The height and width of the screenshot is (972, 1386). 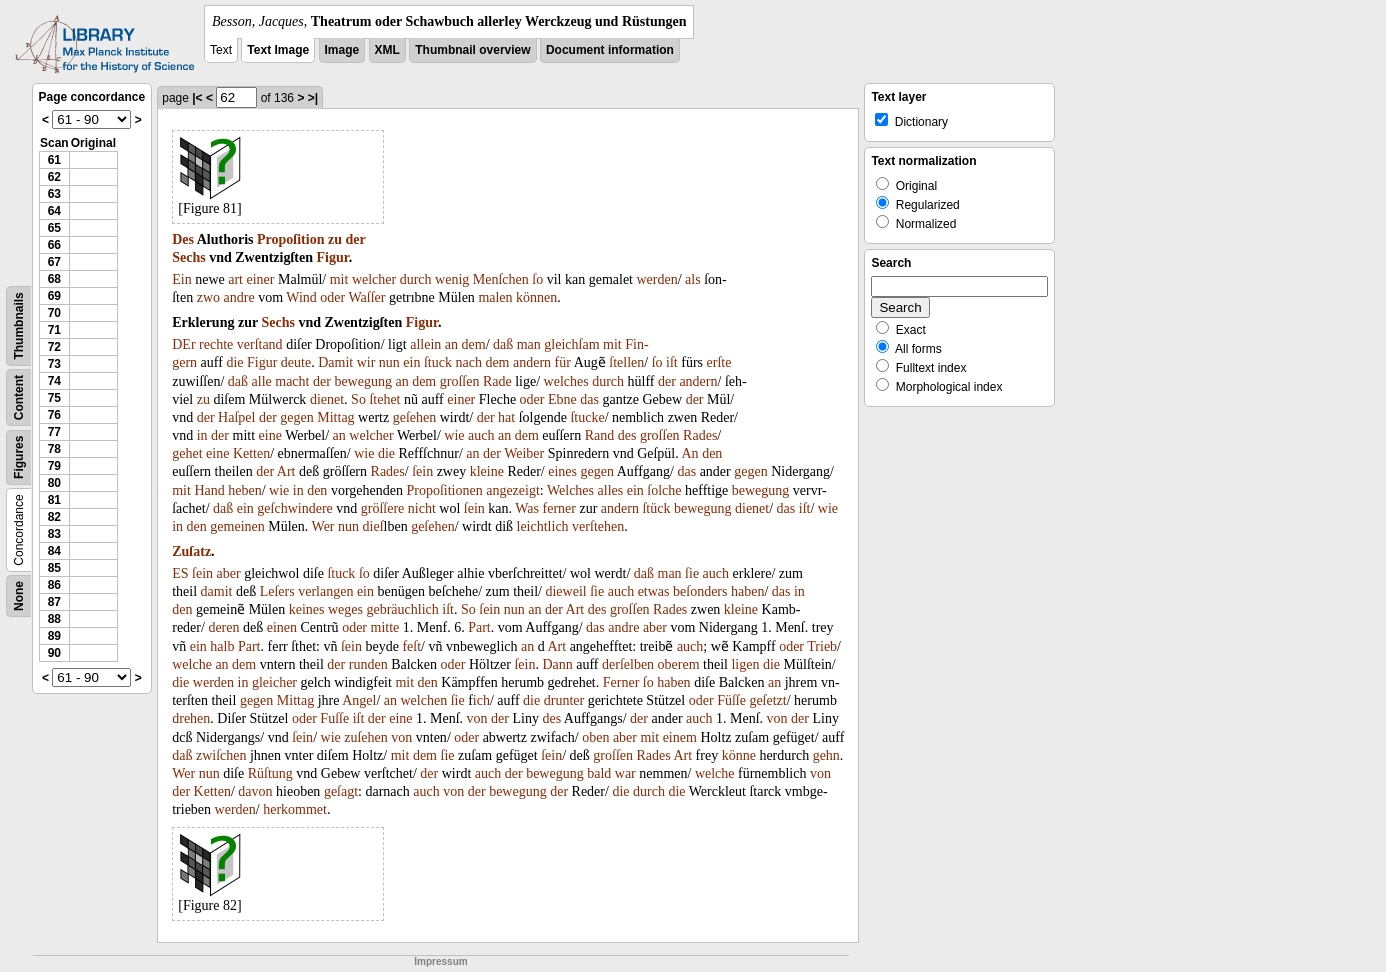 I want to click on Hand, so click(x=209, y=490).